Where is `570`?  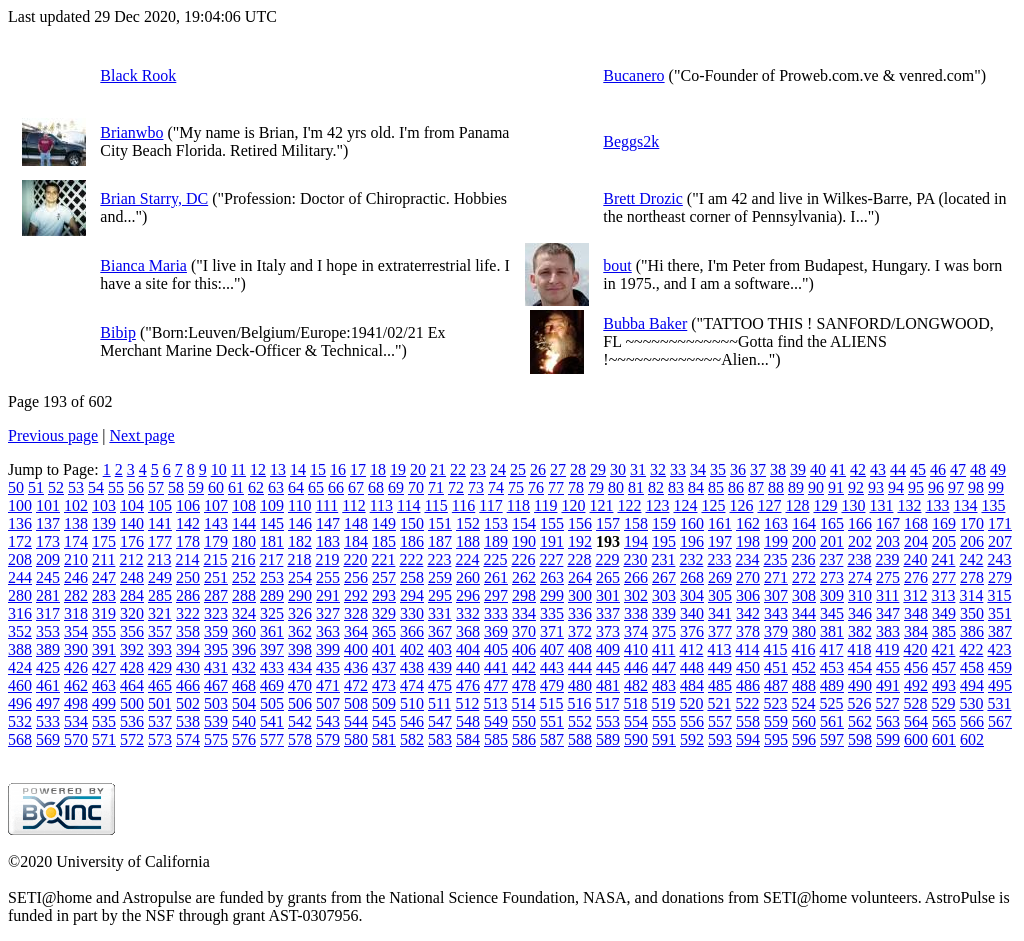 570 is located at coordinates (76, 739).